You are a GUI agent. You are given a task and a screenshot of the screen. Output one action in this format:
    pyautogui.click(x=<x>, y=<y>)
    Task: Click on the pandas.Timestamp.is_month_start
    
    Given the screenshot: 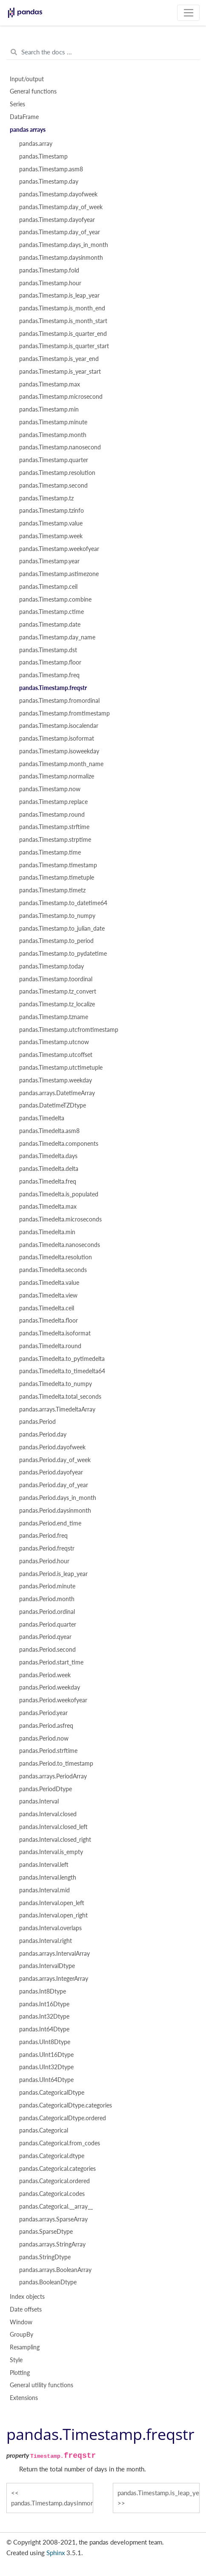 What is the action you would take?
    pyautogui.click(x=63, y=321)
    